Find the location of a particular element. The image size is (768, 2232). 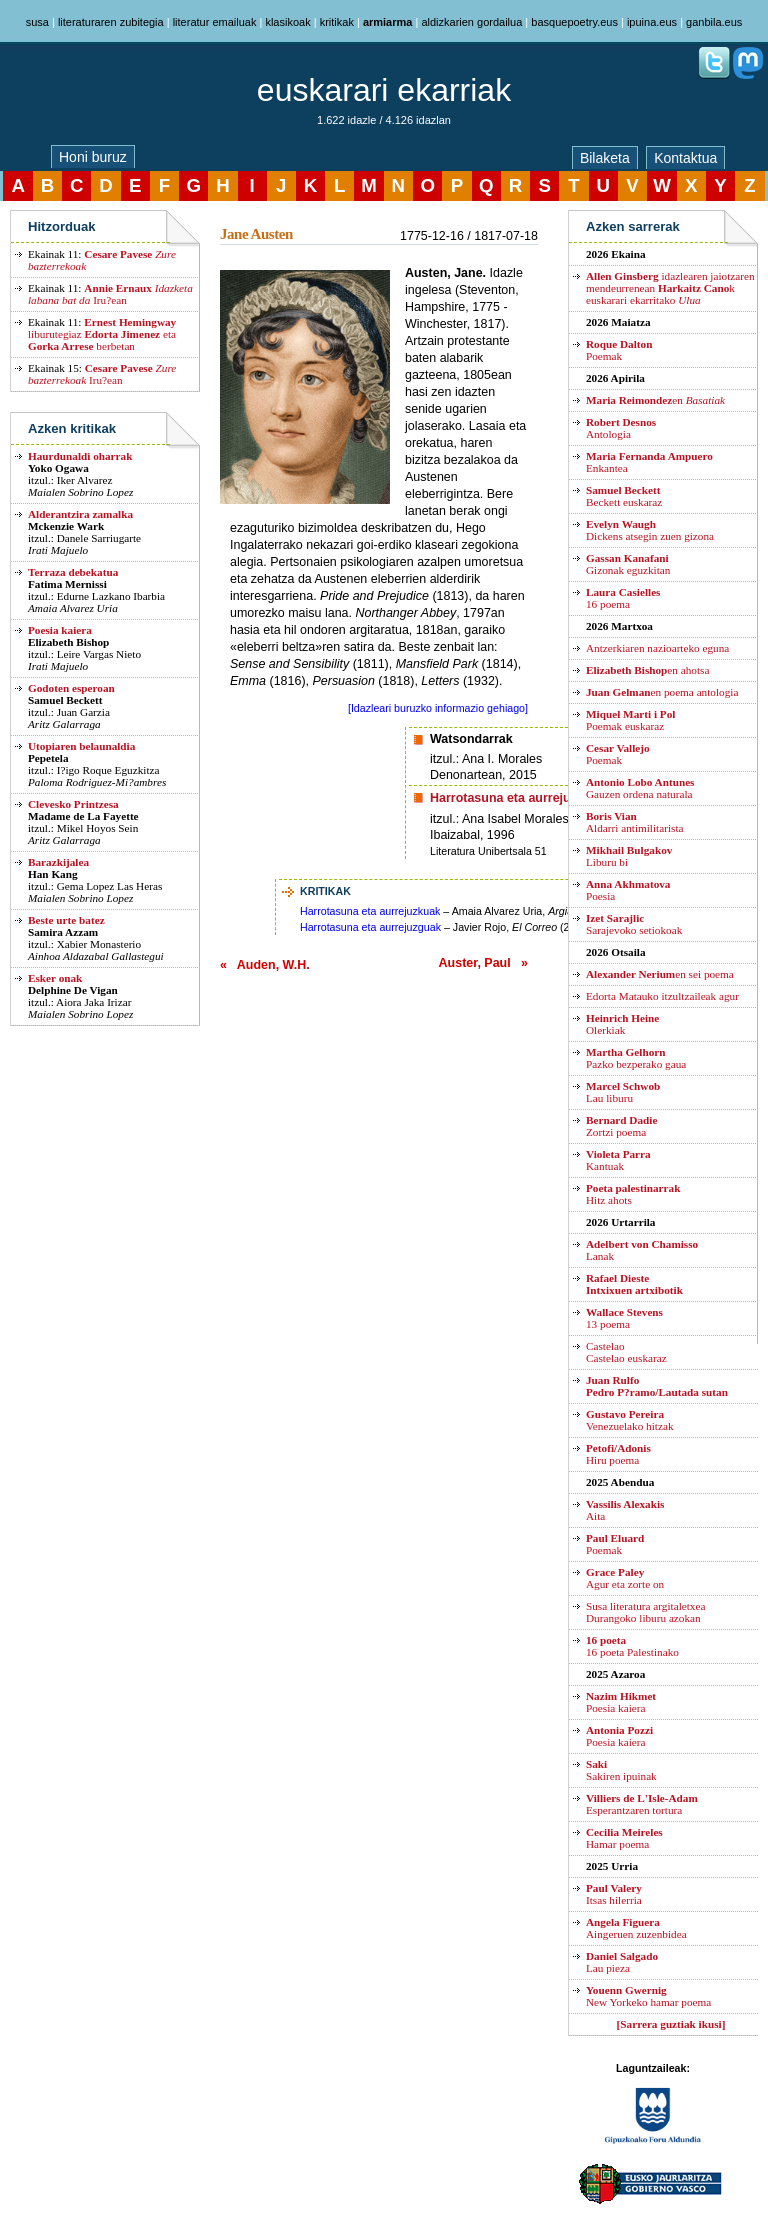

Honi buruz is located at coordinates (93, 157).